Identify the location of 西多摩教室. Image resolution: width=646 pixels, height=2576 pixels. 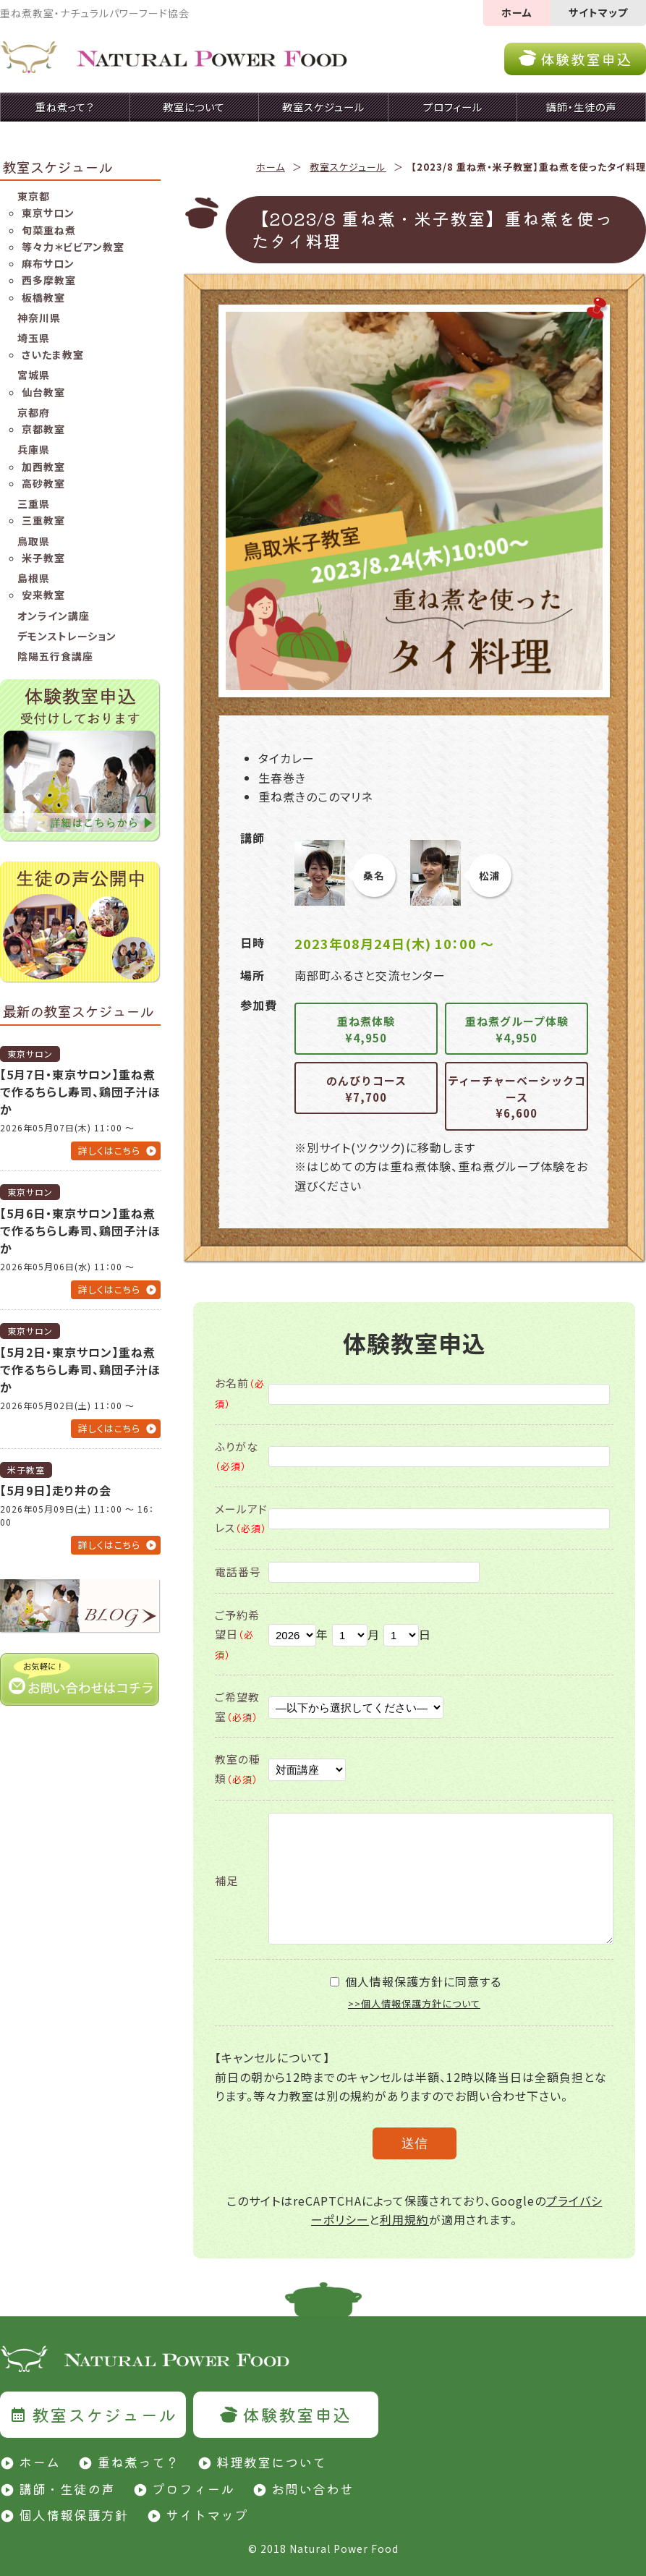
(49, 280).